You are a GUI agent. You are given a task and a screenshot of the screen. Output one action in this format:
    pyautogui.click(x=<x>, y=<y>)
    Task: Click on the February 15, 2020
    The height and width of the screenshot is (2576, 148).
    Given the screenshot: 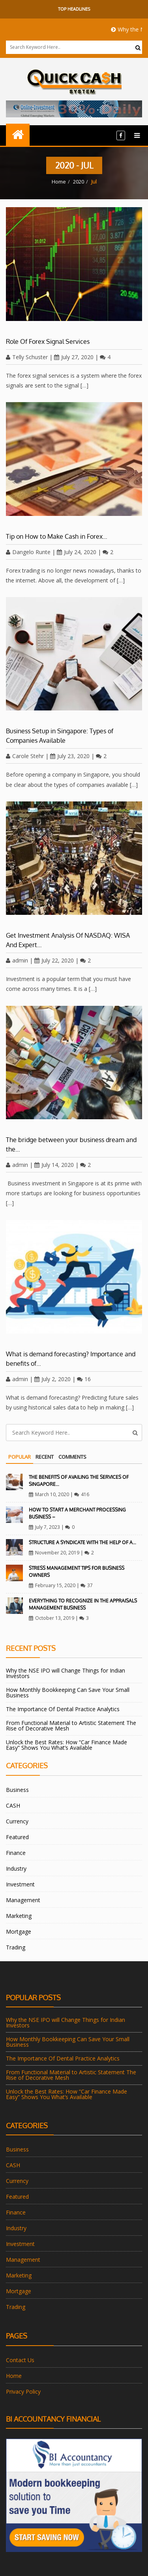 What is the action you would take?
    pyautogui.click(x=52, y=1585)
    